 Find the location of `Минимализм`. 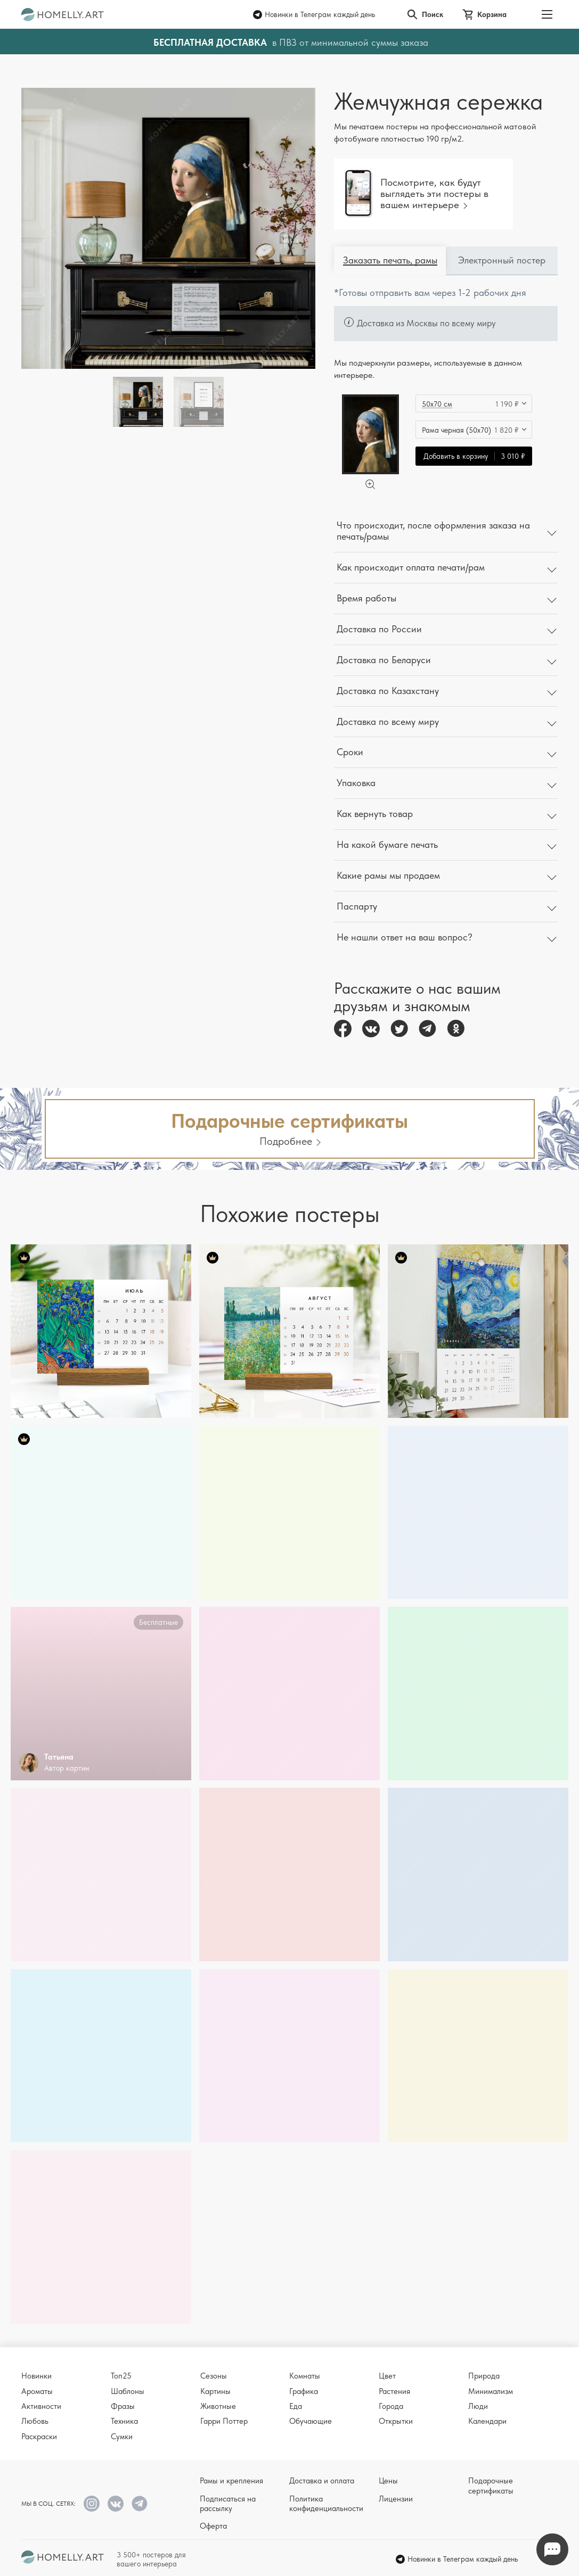

Минимализм is located at coordinates (490, 2391).